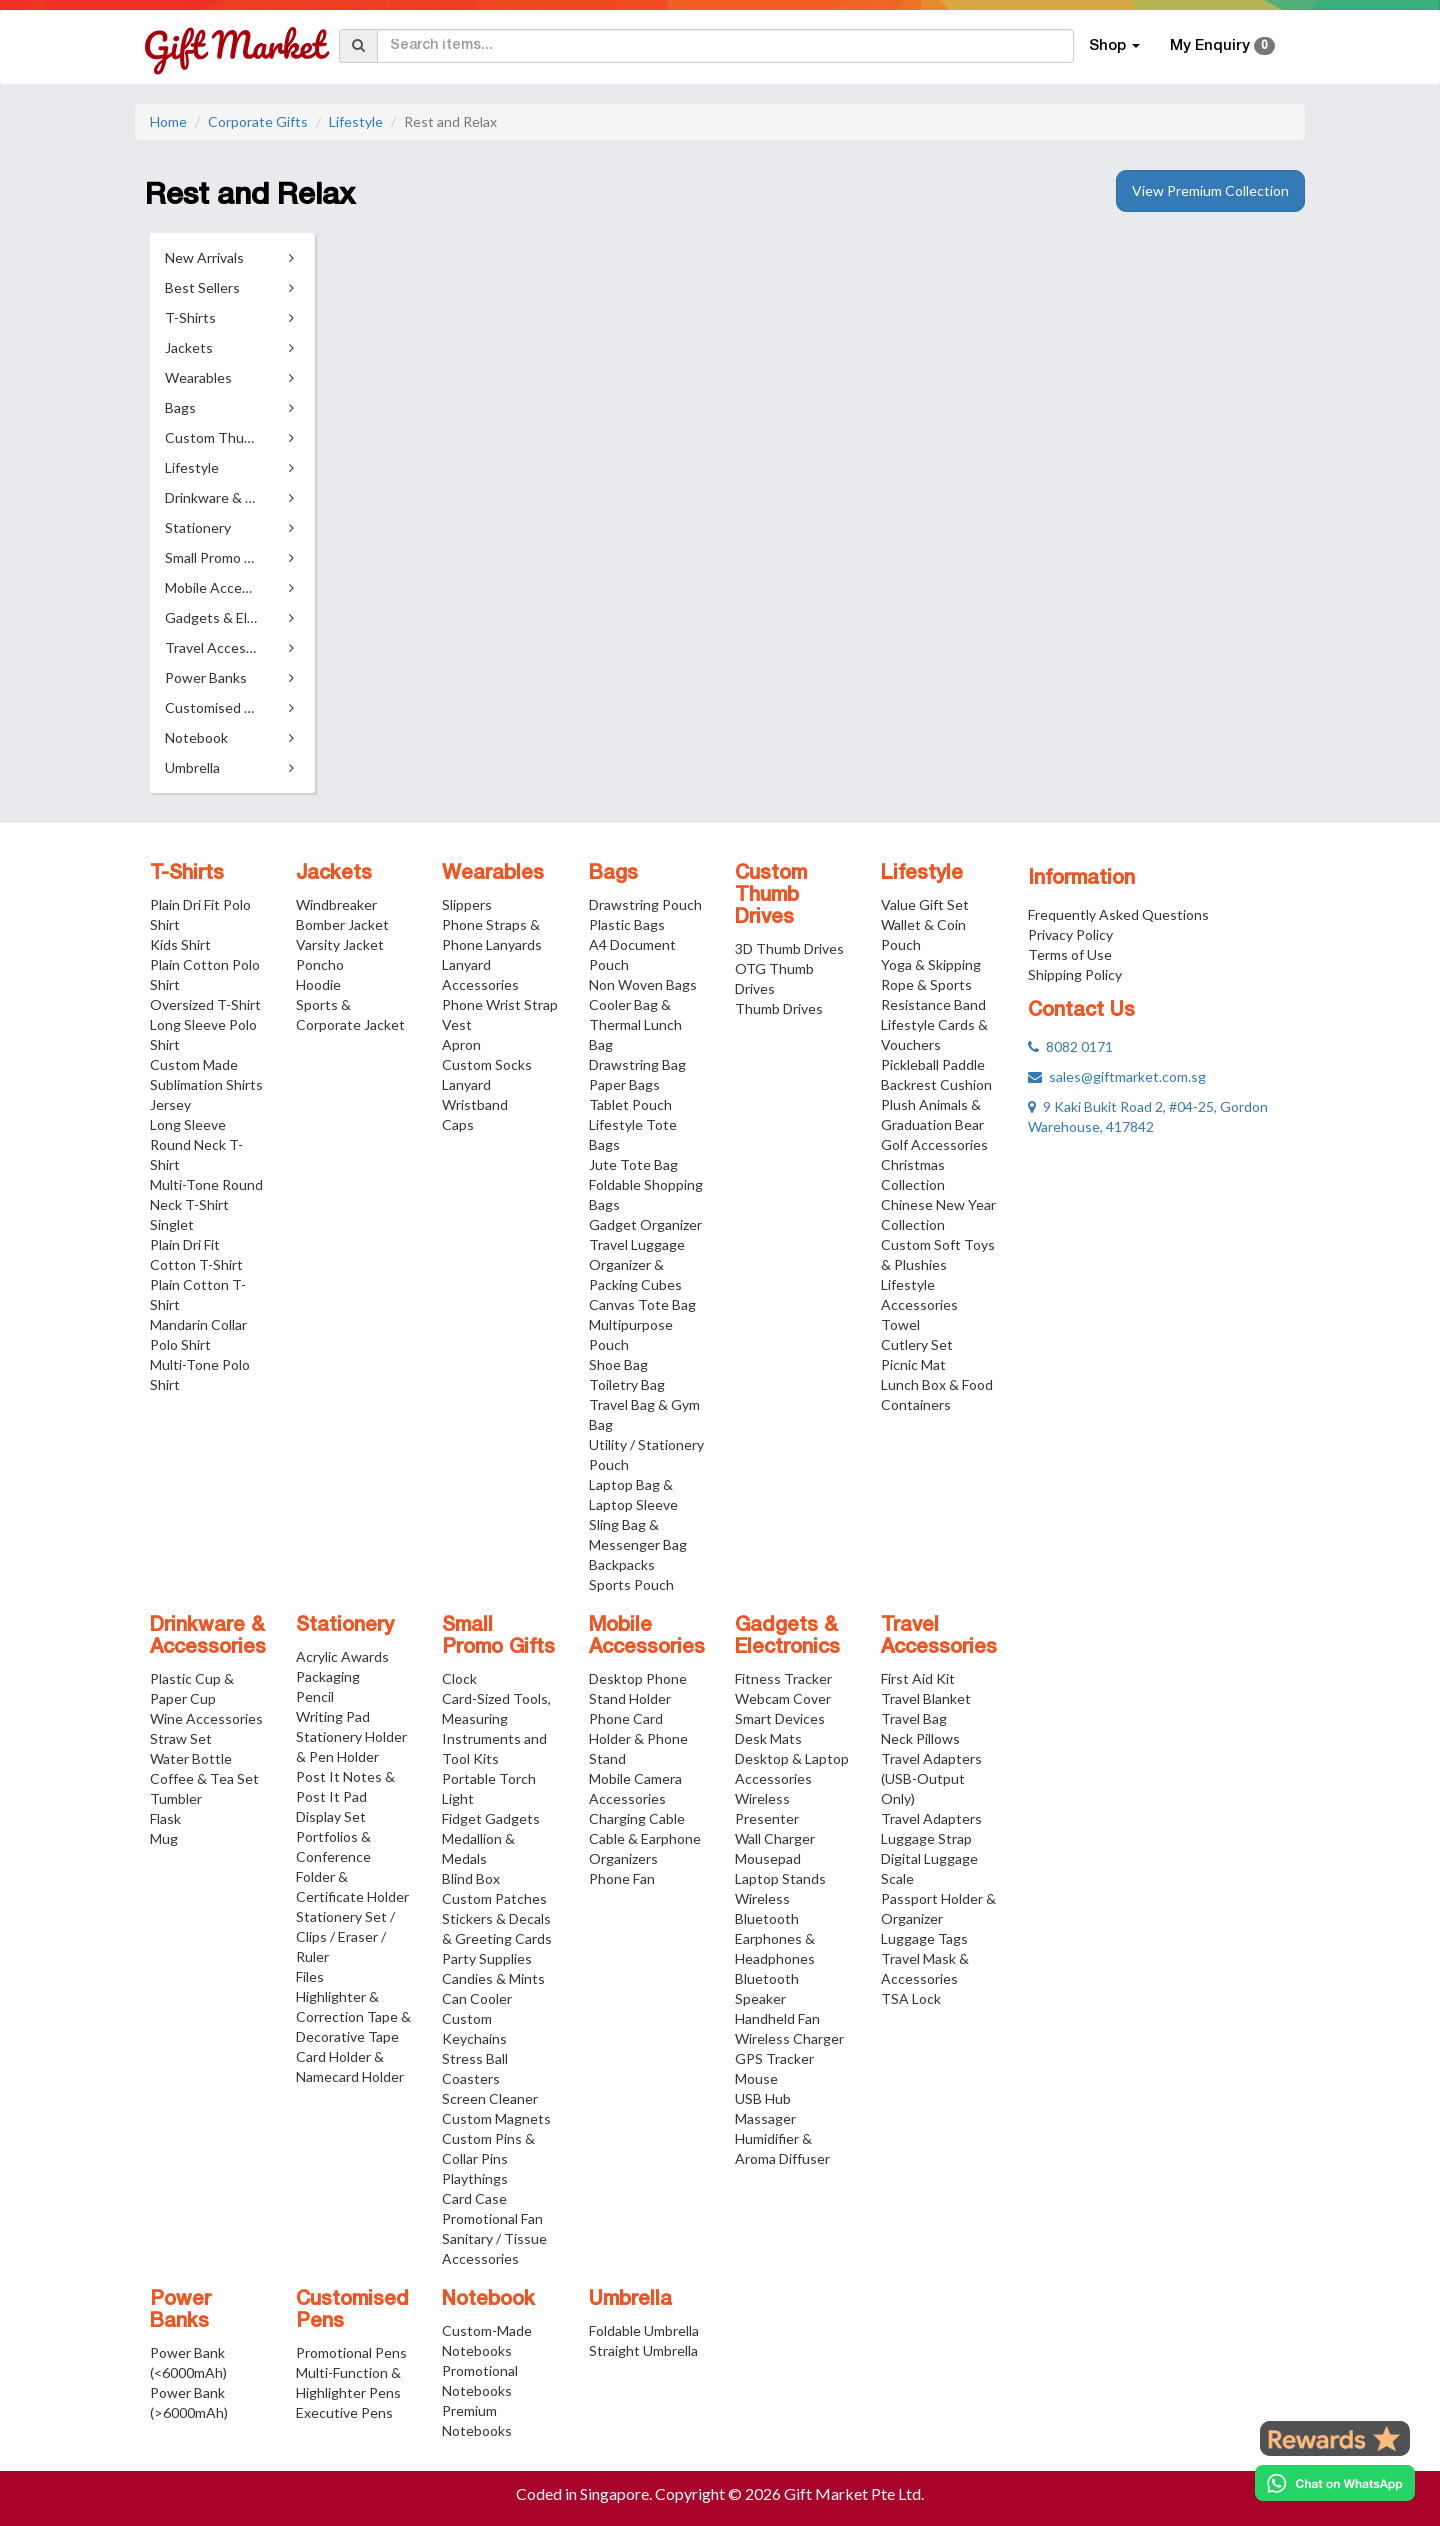  I want to click on Cooler Bag & Thermal Lunch Bag, so click(635, 1024).